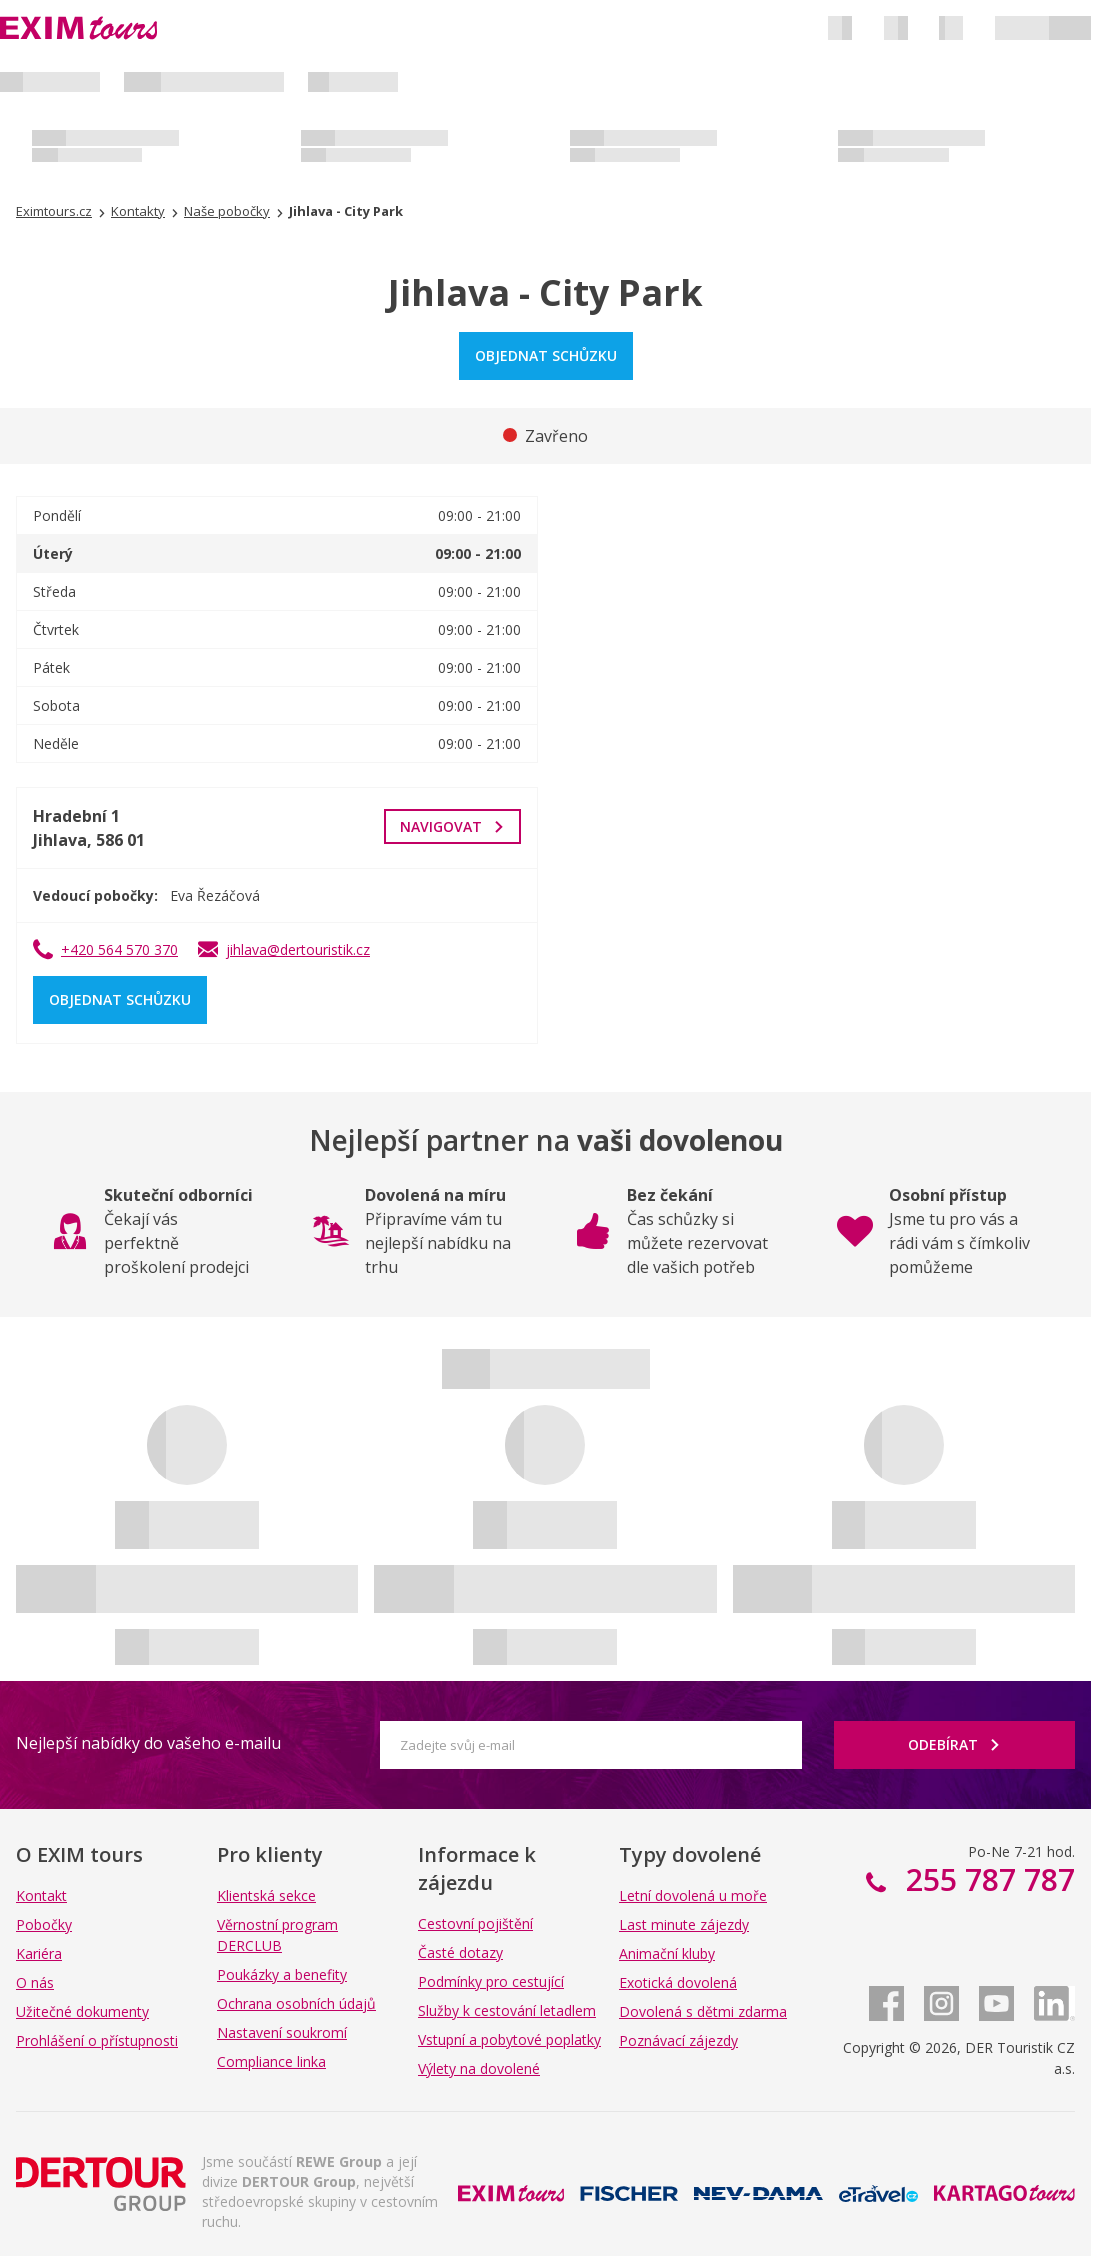 The width and height of the screenshot is (1101, 2256). Describe the element at coordinates (491, 1981) in the screenshot. I see `Podmínky pro cestující` at that location.